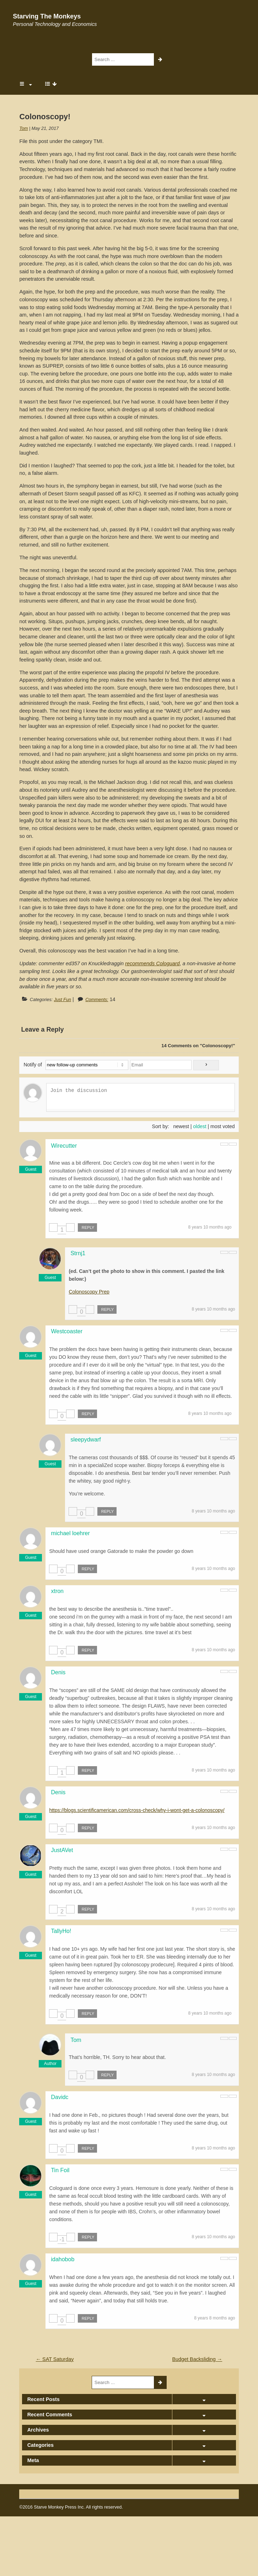 This screenshot has height=2576, width=258. Describe the element at coordinates (23, 128) in the screenshot. I see `Tom` at that location.